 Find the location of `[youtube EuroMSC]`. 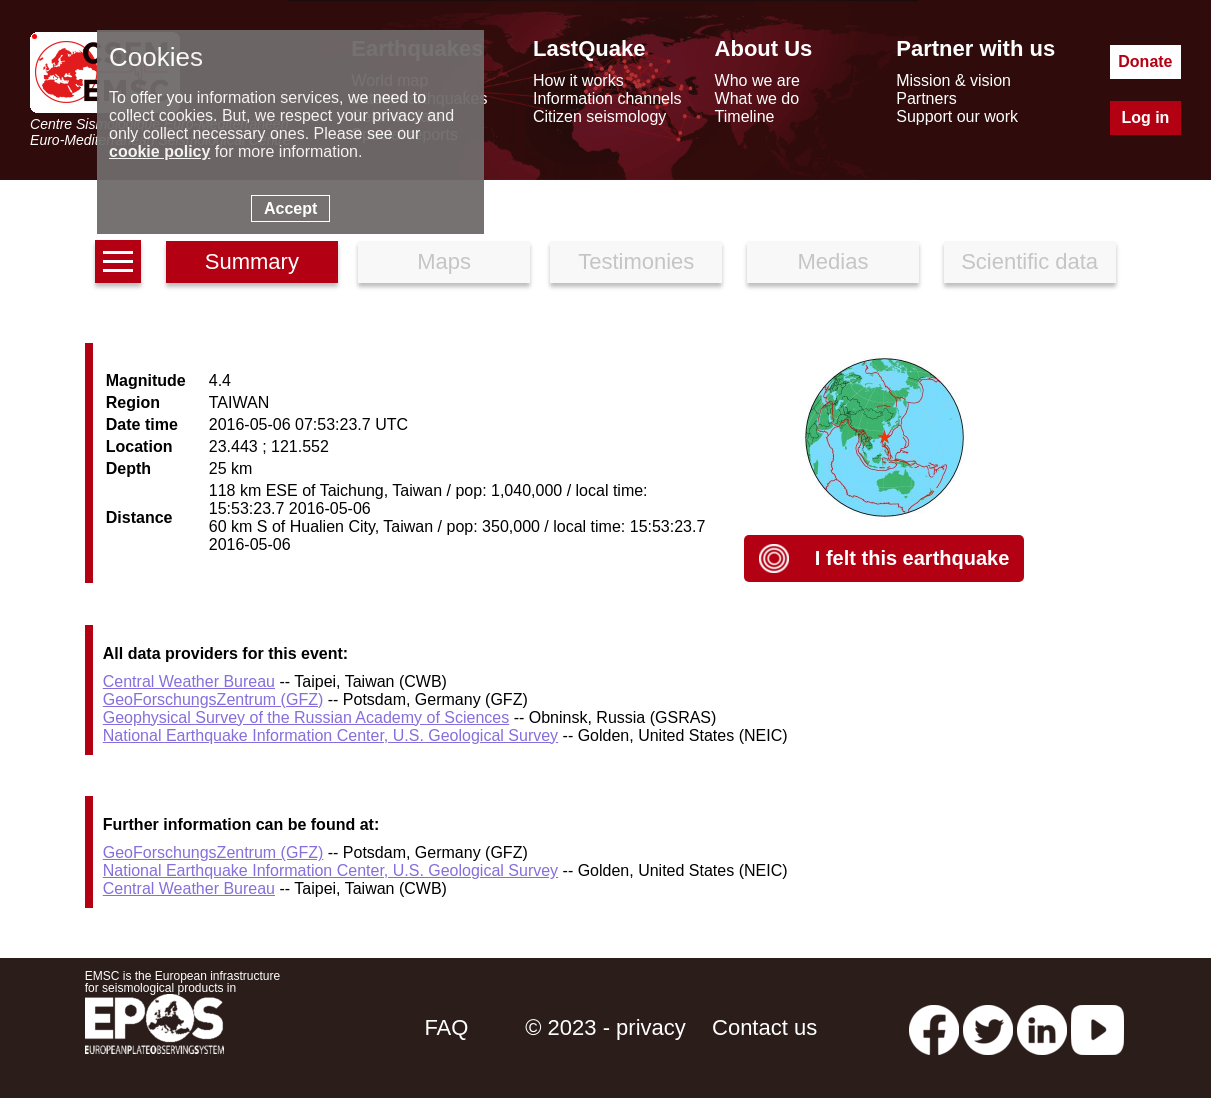

[youtube EuroMSC] is located at coordinates (1097, 1027).